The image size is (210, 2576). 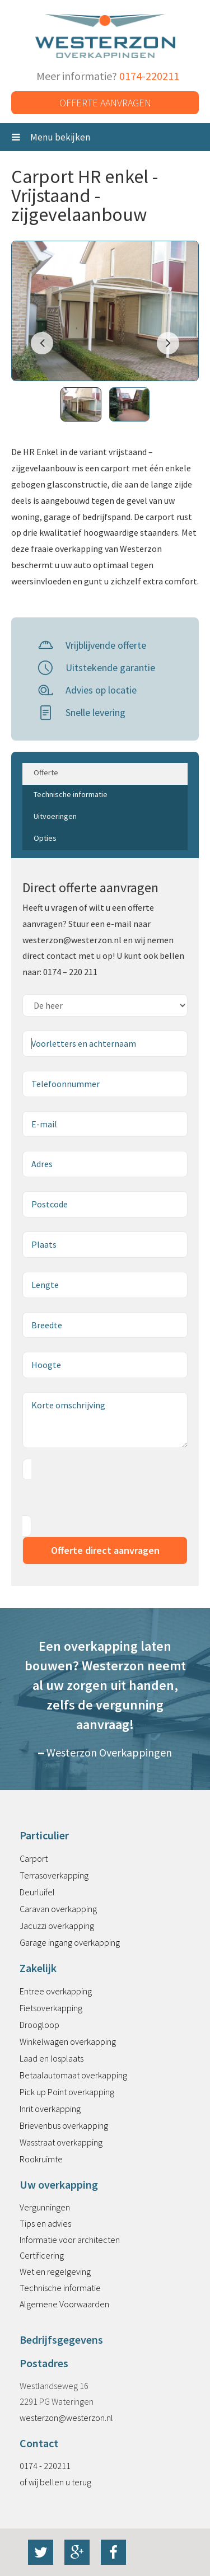 I want to click on Wasstraat overkapping, so click(x=61, y=2142).